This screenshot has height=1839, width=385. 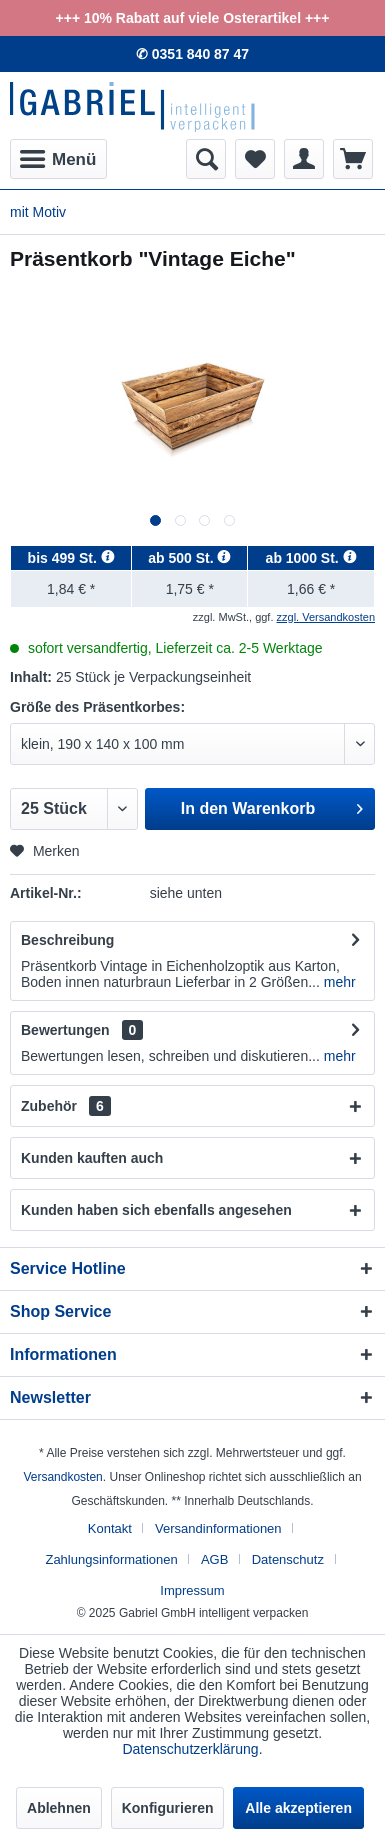 I want to click on Datenschutzerklärung., so click(x=192, y=1749).